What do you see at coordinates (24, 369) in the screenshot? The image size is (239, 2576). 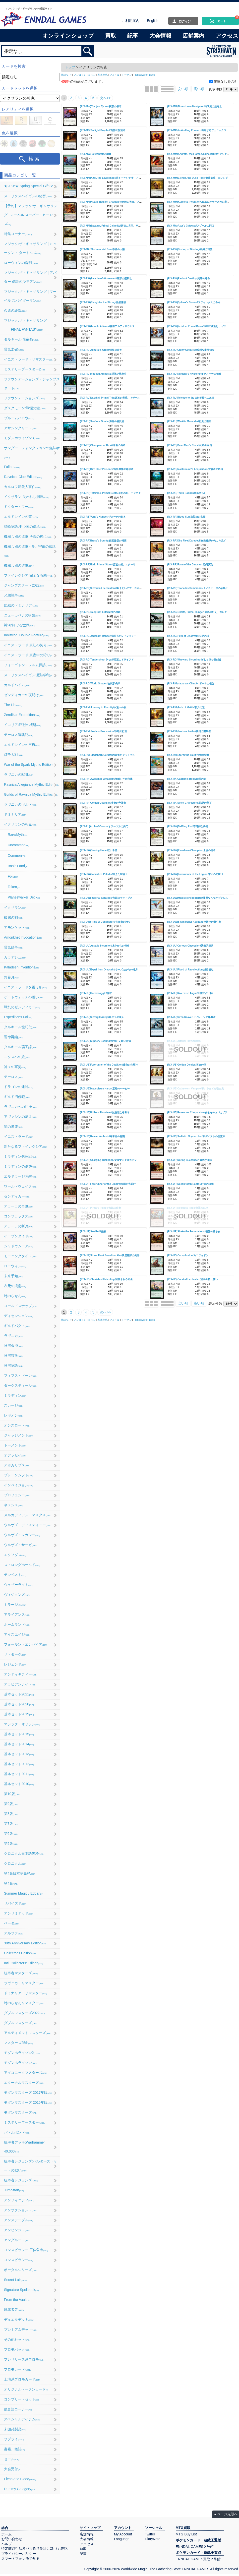 I see `ミステリーブースター2` at bounding box center [24, 369].